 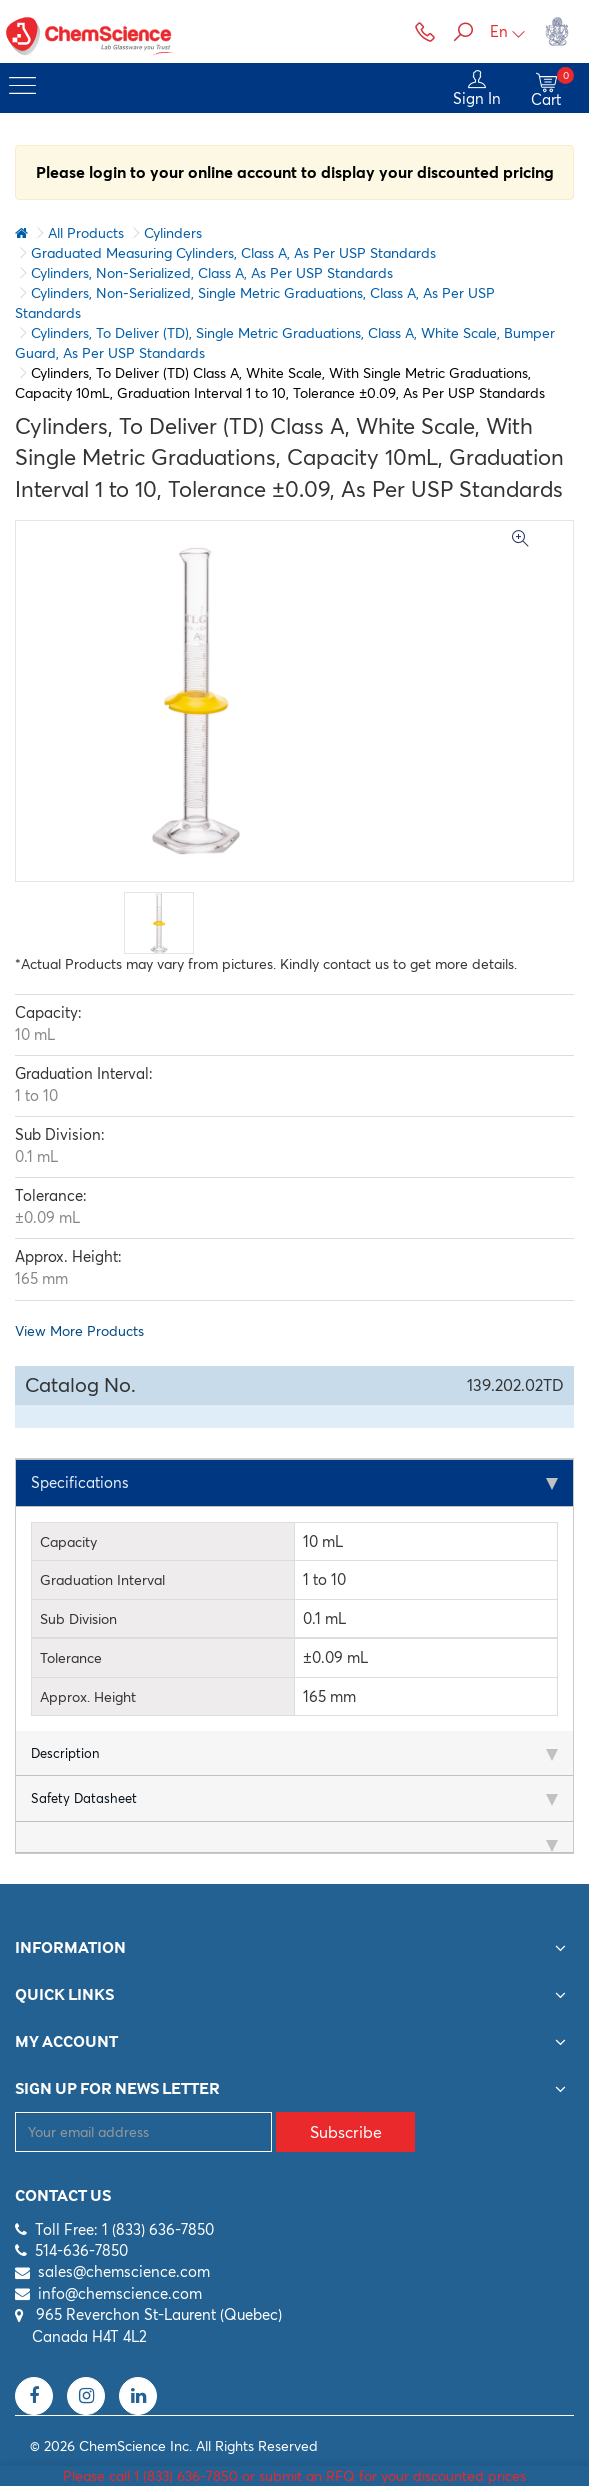 I want to click on View More Products, so click(x=79, y=1331).